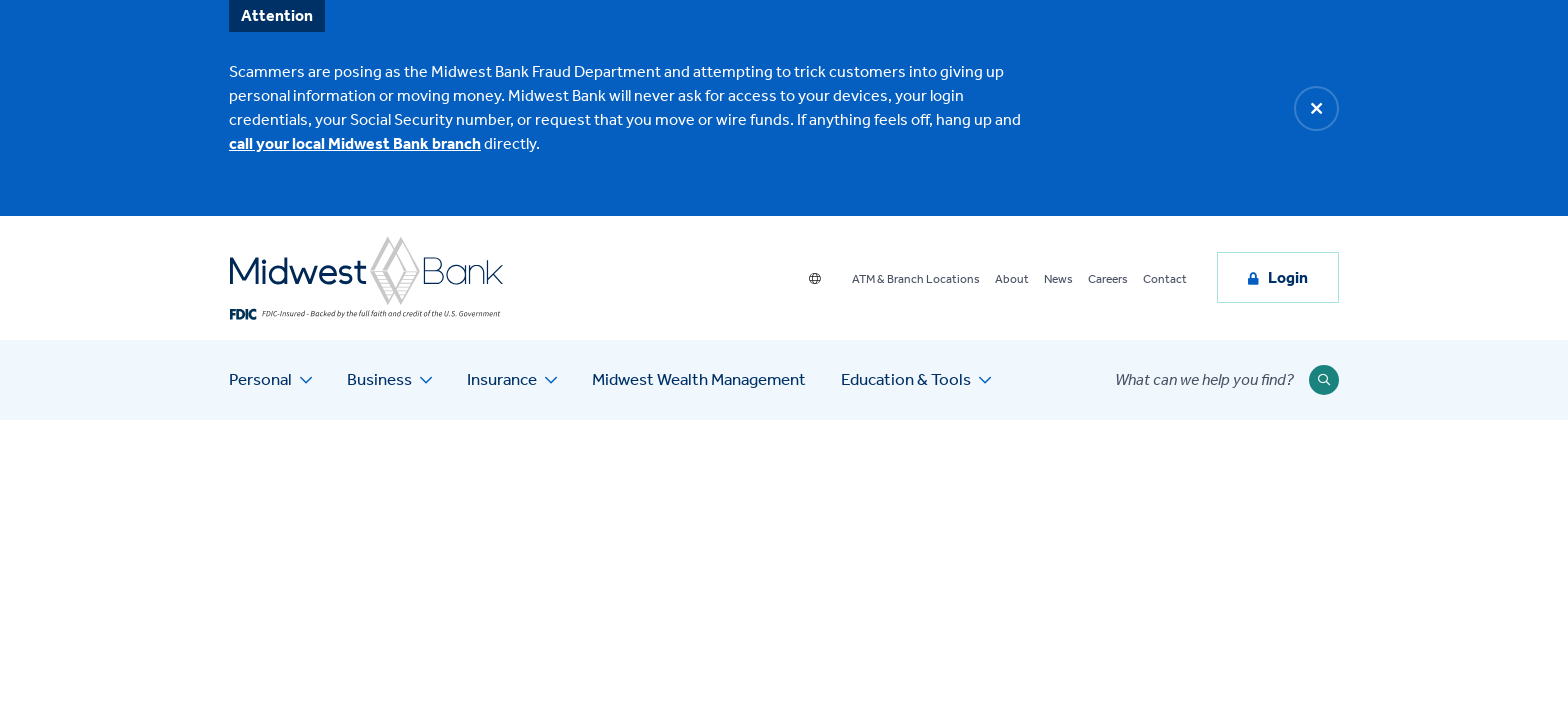 The image size is (1568, 720). I want to click on Insurance, so click(502, 379).